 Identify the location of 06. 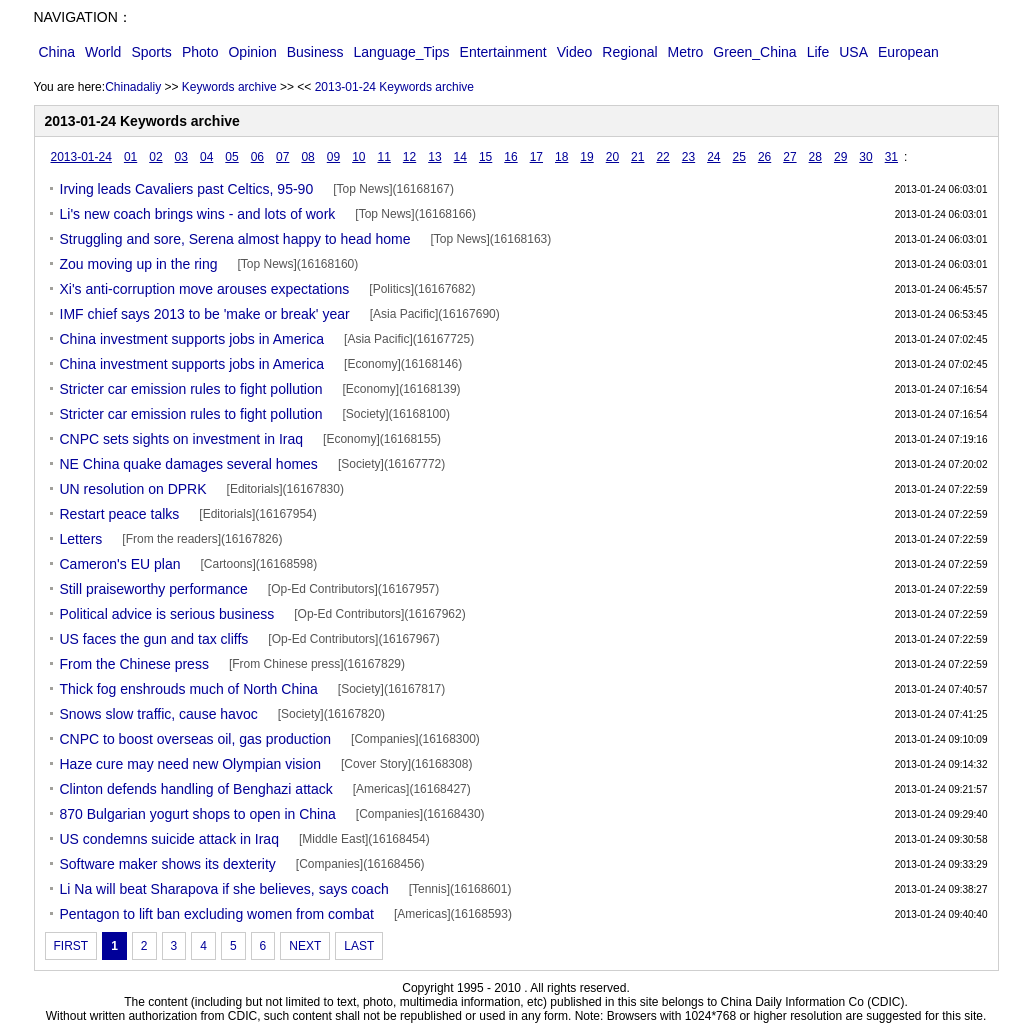
(257, 157).